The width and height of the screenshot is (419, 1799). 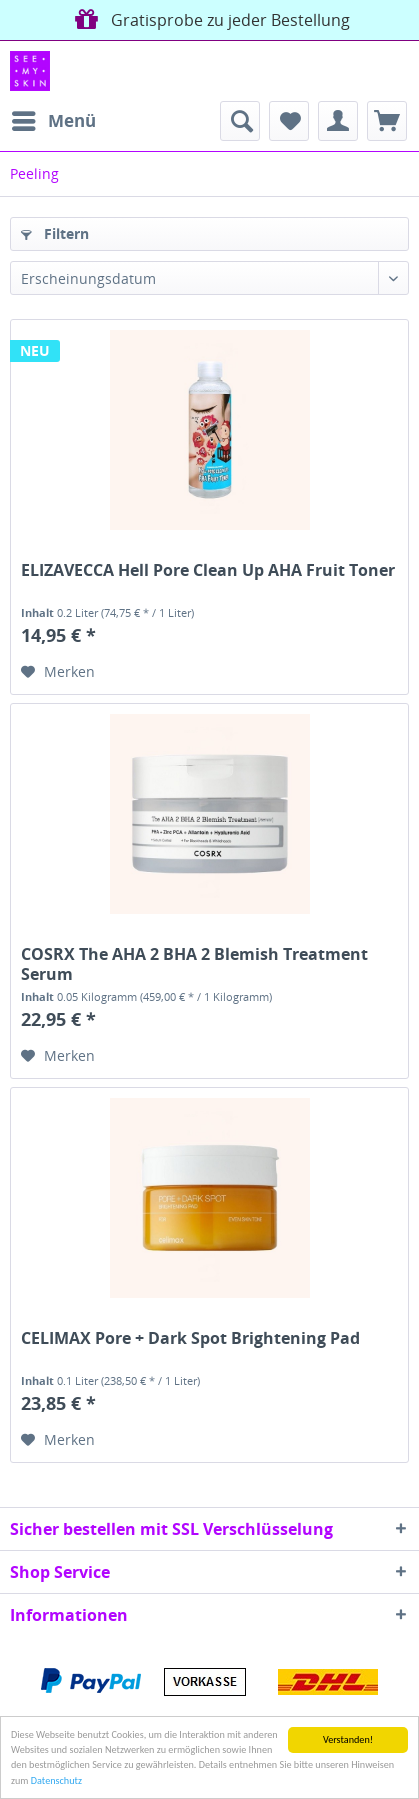 I want to click on [menuitem], so click(x=53, y=121).